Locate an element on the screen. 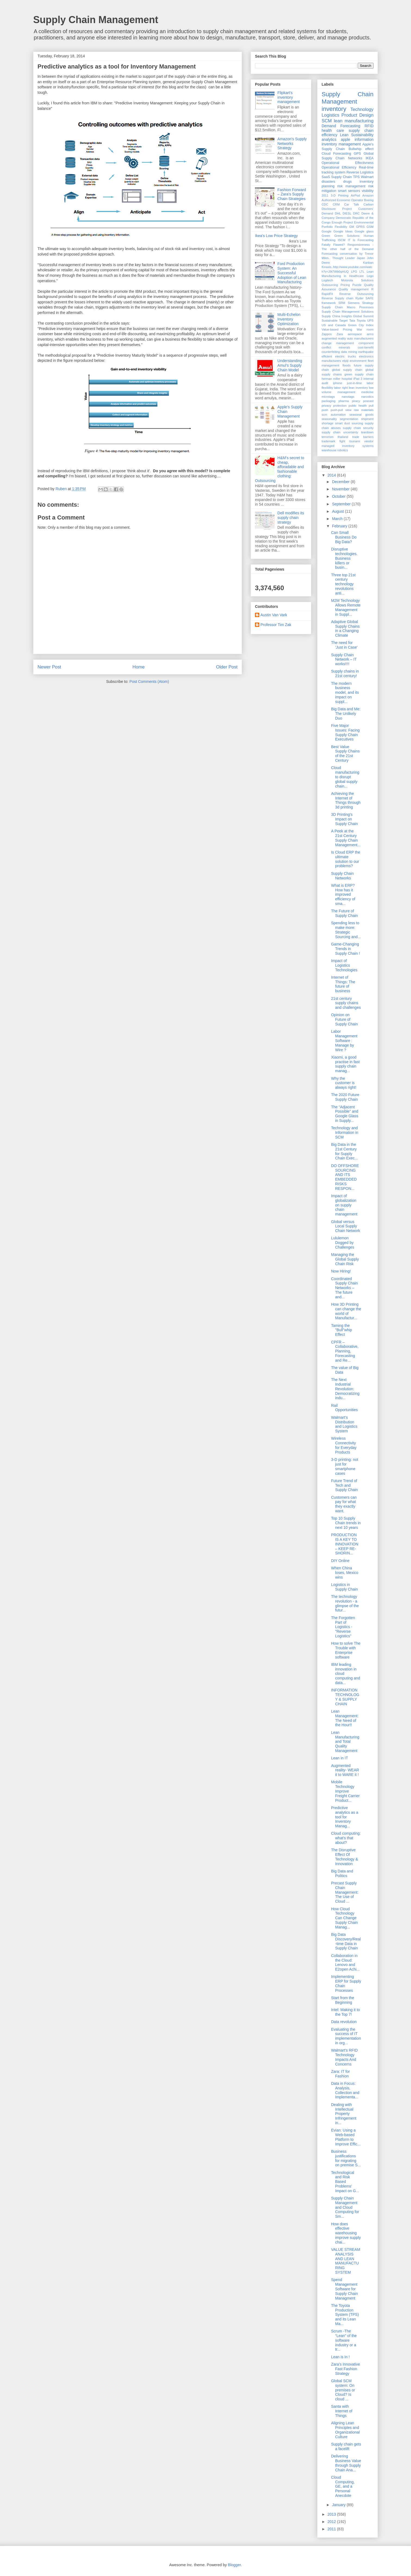 Image resolution: width=411 pixels, height=2576 pixels. Strategy is located at coordinates (367, 302).